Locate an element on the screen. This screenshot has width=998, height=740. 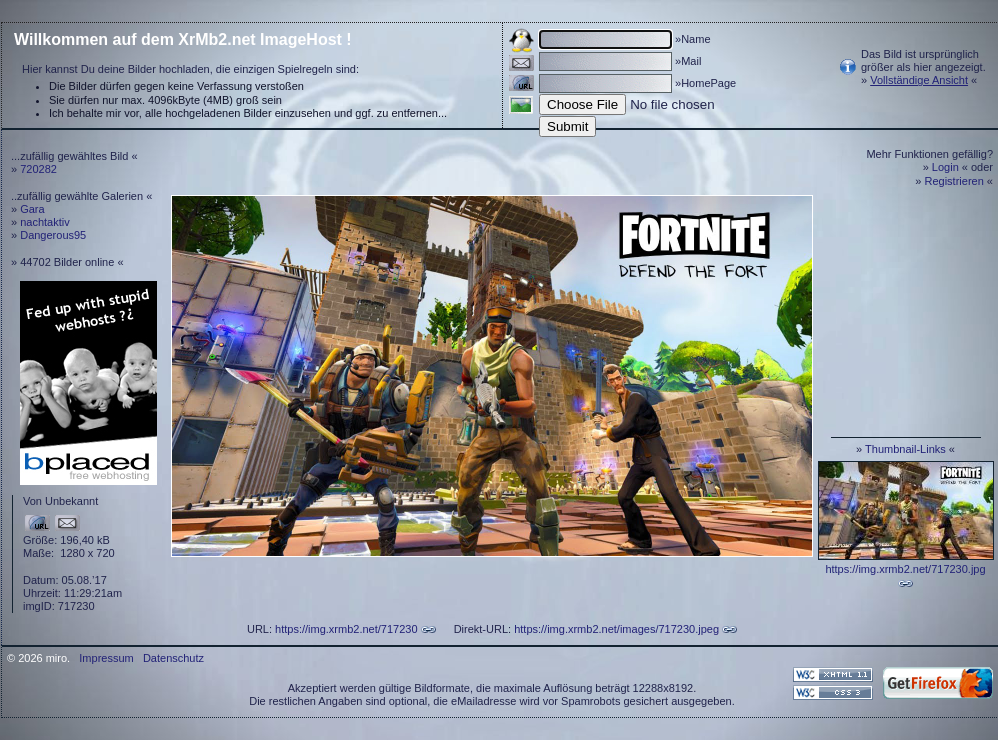
Thumbnail-Links is located at coordinates (905, 449).